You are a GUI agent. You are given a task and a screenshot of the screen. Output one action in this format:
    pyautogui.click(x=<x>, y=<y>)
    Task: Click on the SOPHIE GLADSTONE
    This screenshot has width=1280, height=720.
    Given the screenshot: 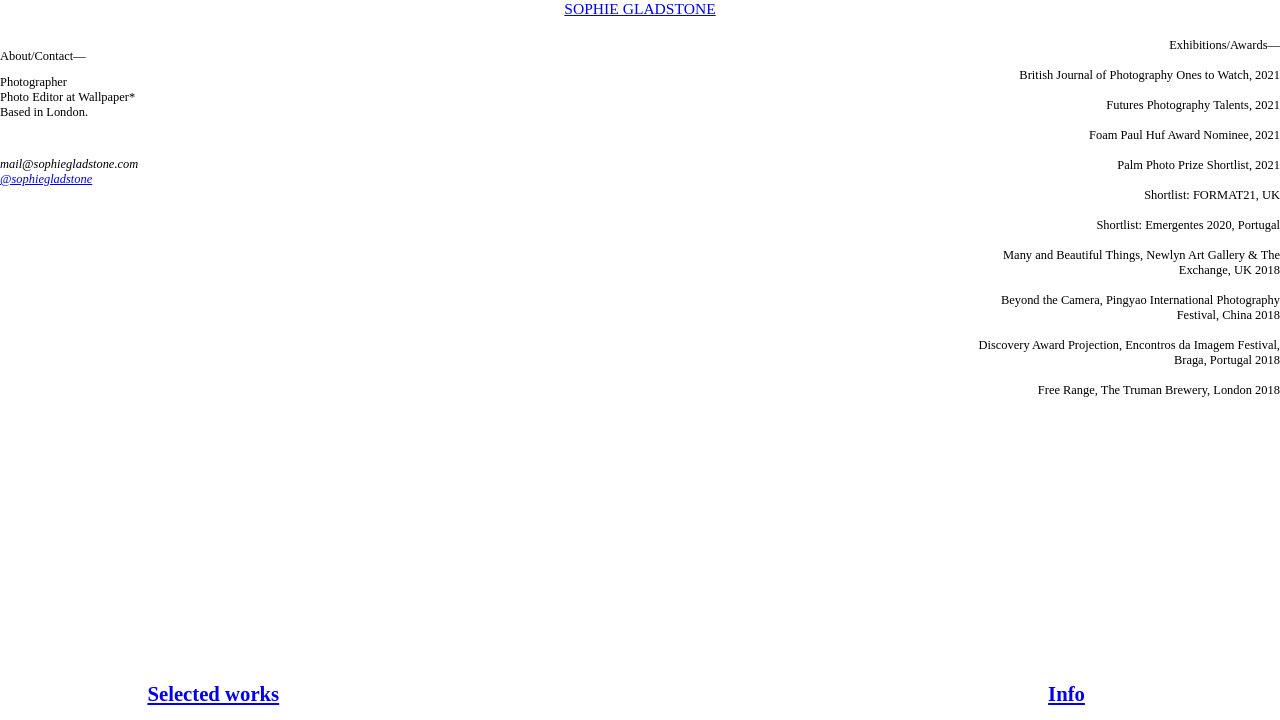 What is the action you would take?
    pyautogui.click(x=639, y=8)
    